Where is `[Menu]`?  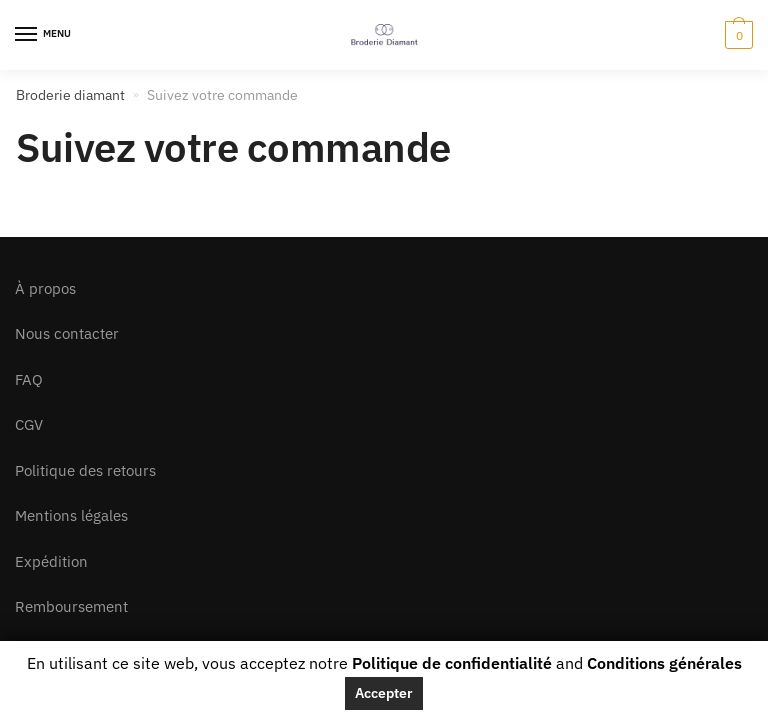 [Menu] is located at coordinates (45, 35).